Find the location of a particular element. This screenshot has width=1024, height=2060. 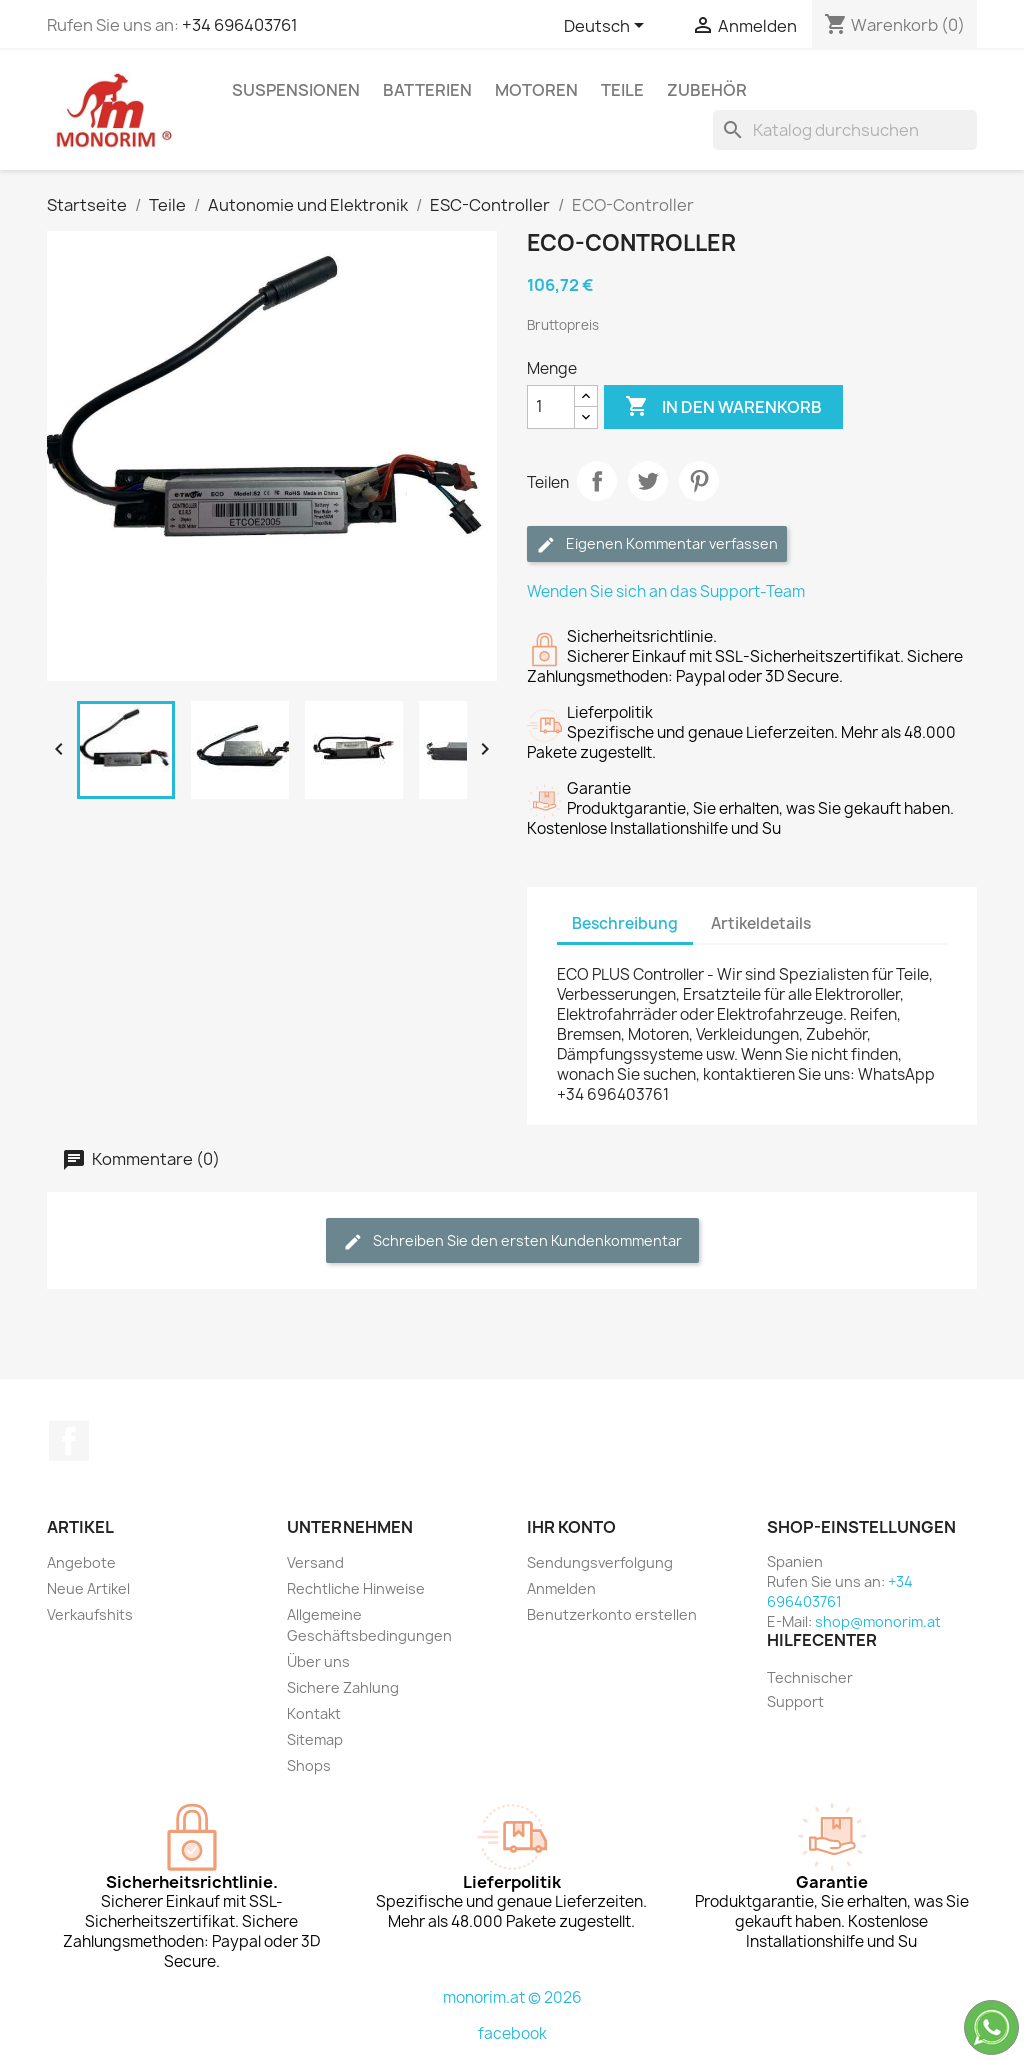

Angebote is located at coordinates (81, 1562).